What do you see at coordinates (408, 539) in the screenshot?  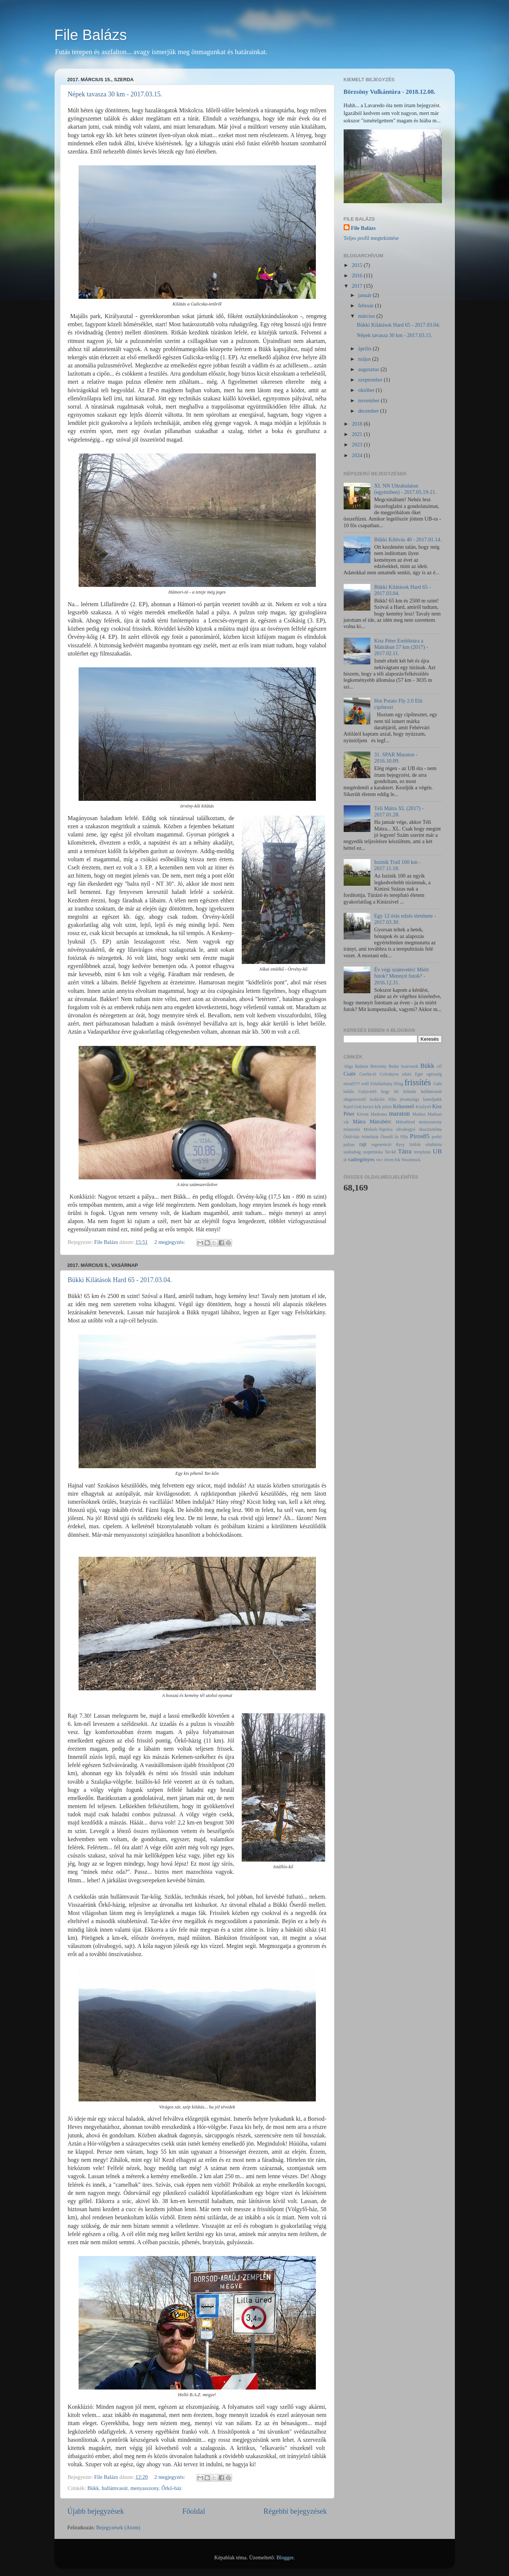 I see `Bükki Kihívás 40 - 2017.01.14.` at bounding box center [408, 539].